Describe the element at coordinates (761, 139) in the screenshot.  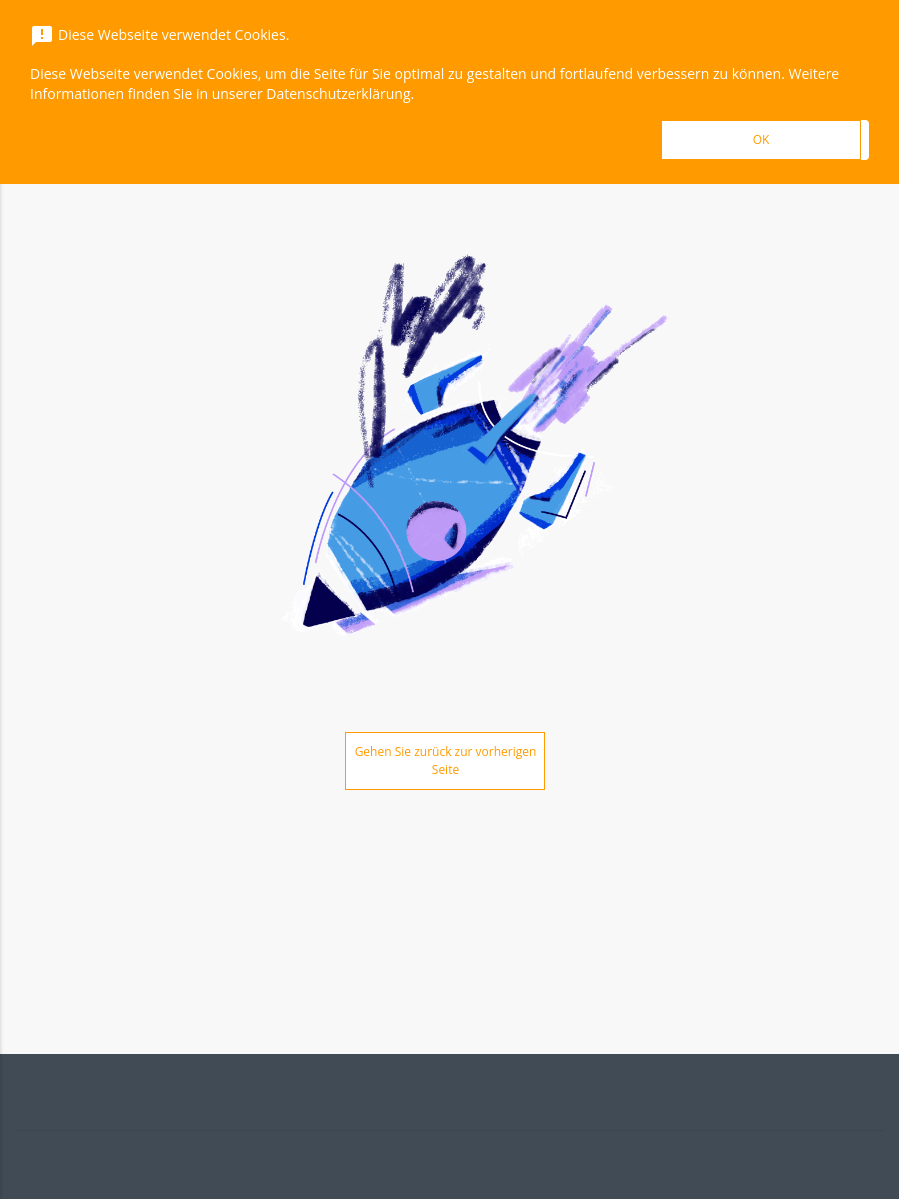
I see `OK` at that location.